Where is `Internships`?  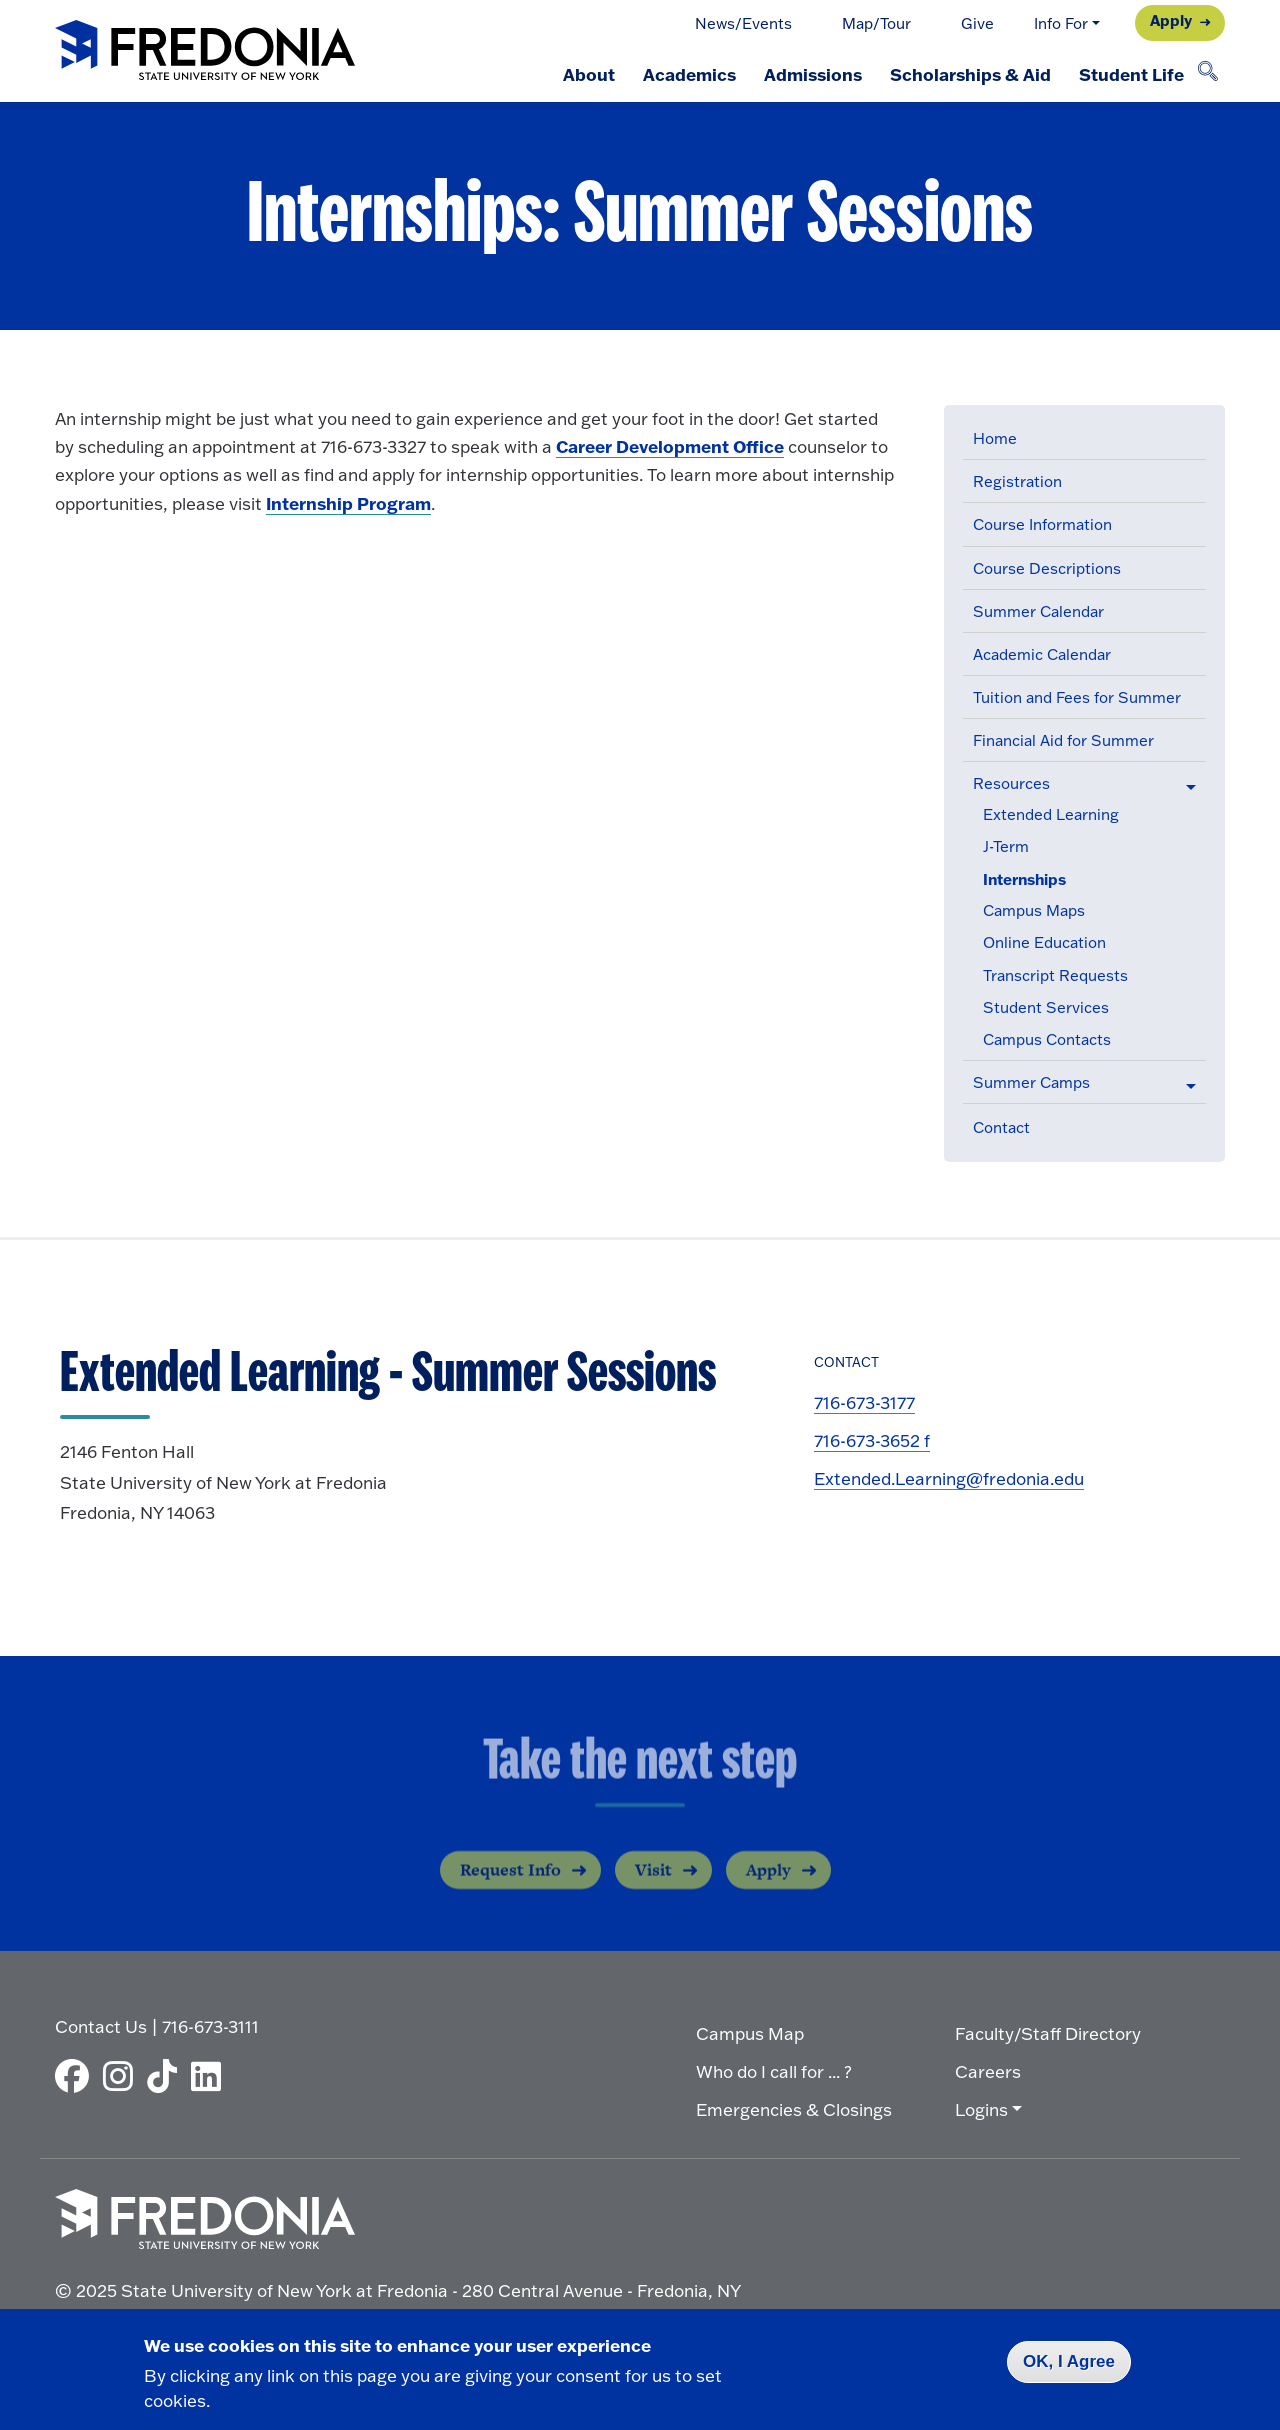 Internships is located at coordinates (1024, 879).